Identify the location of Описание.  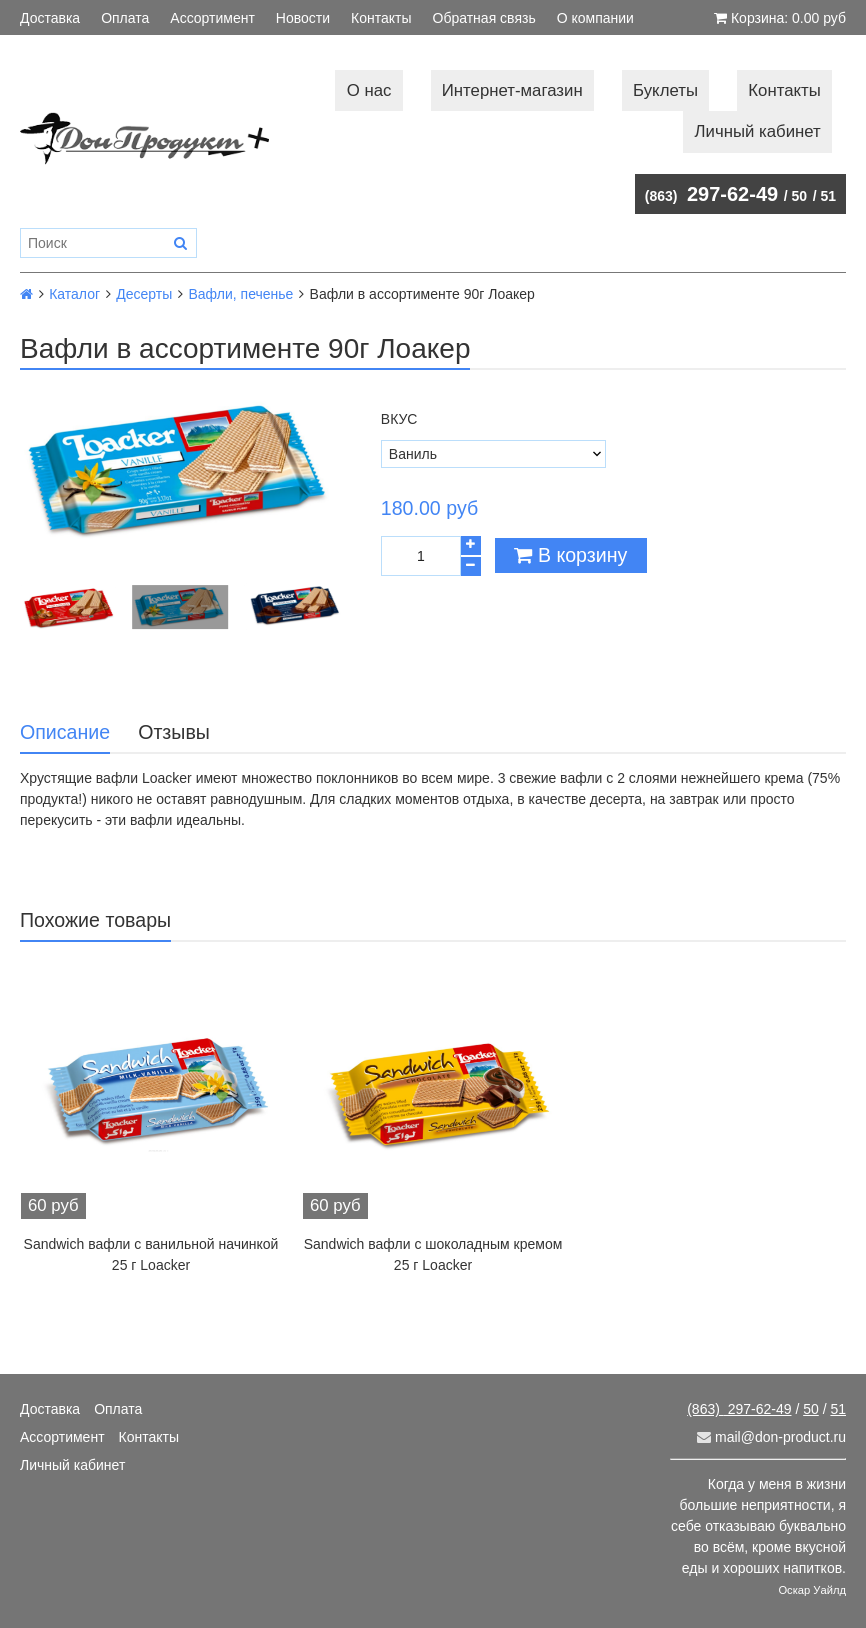
(65, 732).